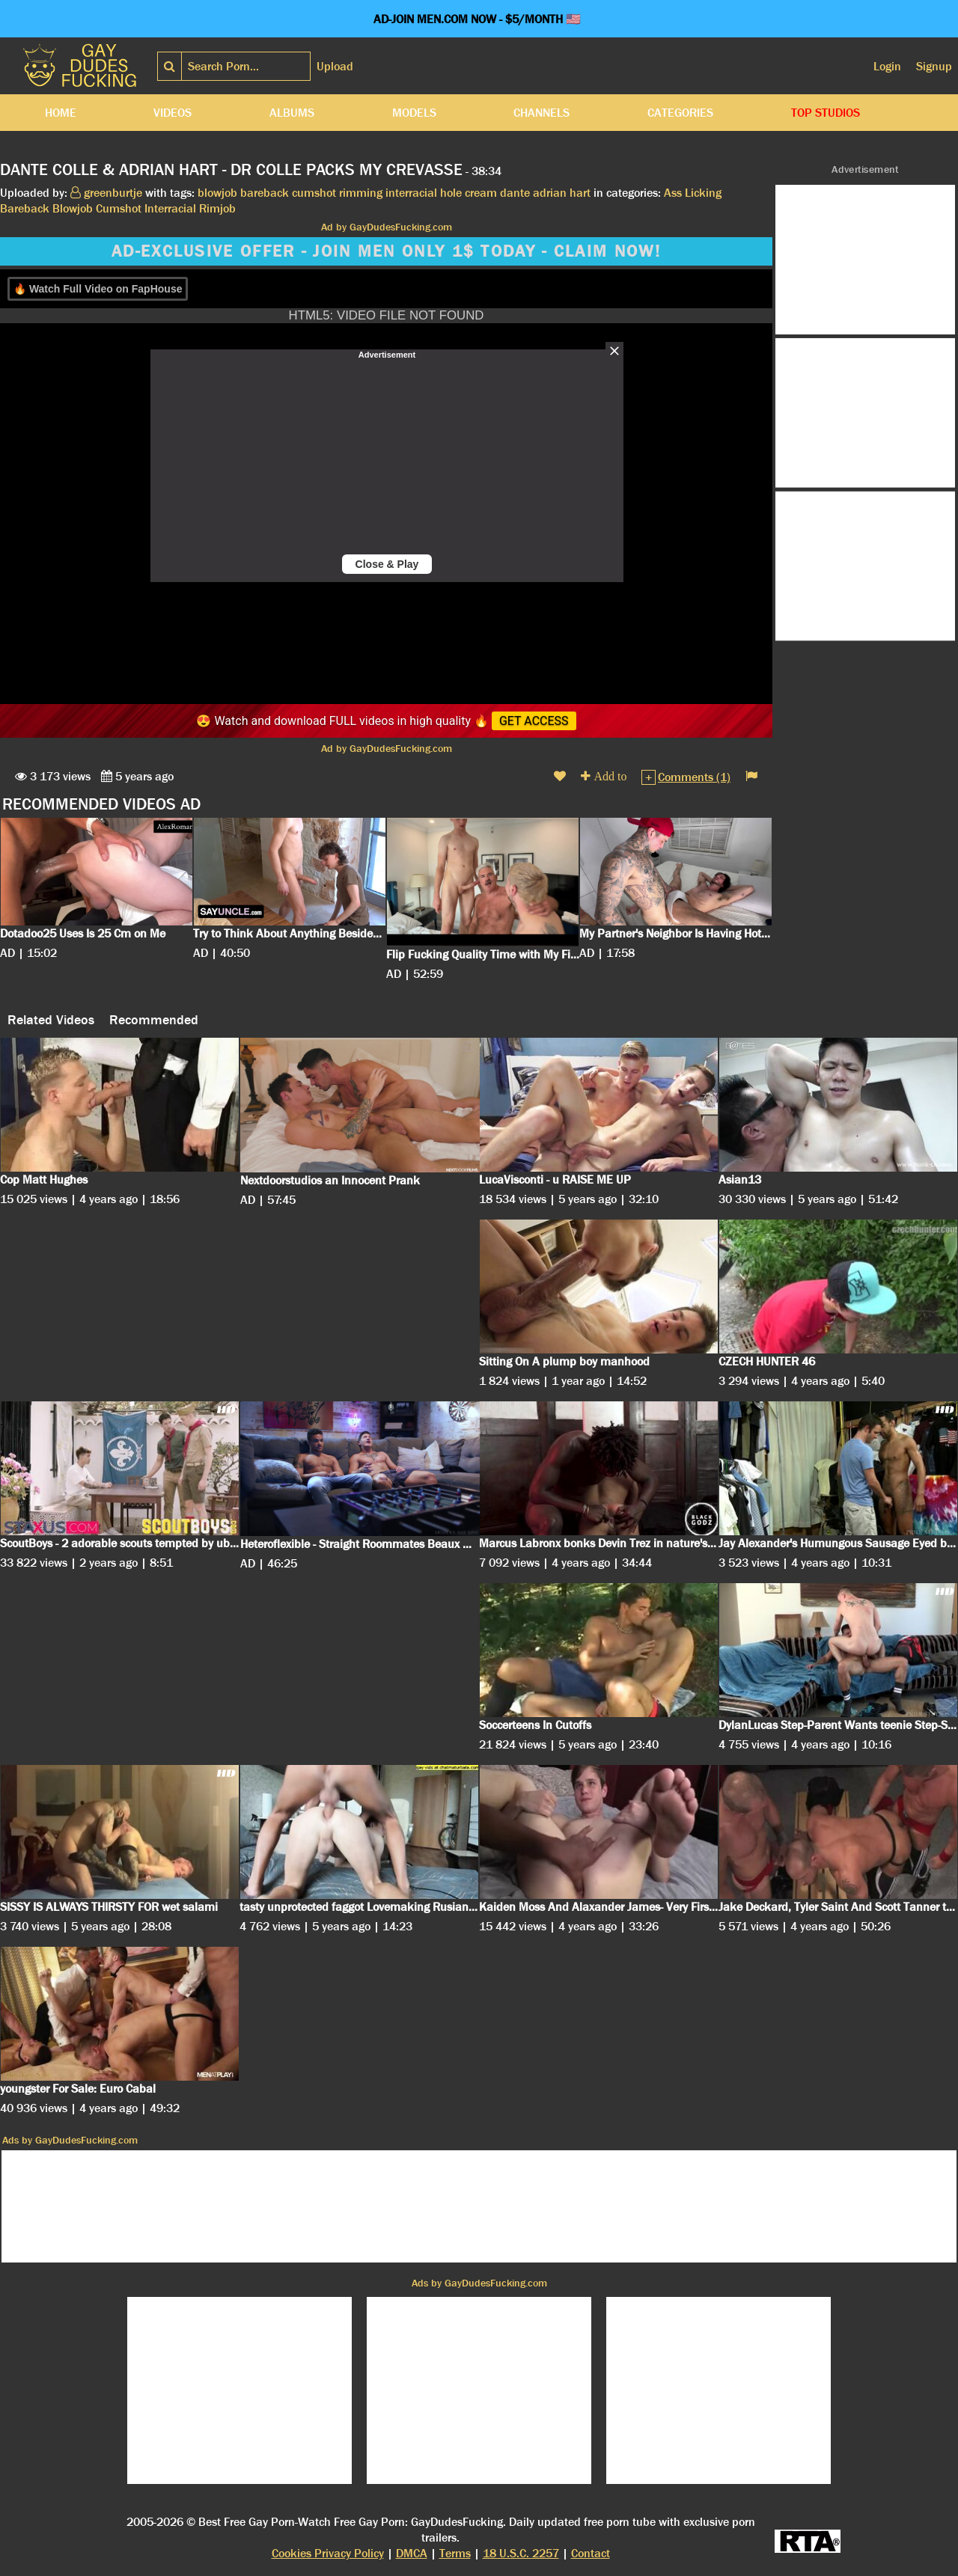 This screenshot has height=2576, width=958. What do you see at coordinates (692, 193) in the screenshot?
I see `Ass Licking` at bounding box center [692, 193].